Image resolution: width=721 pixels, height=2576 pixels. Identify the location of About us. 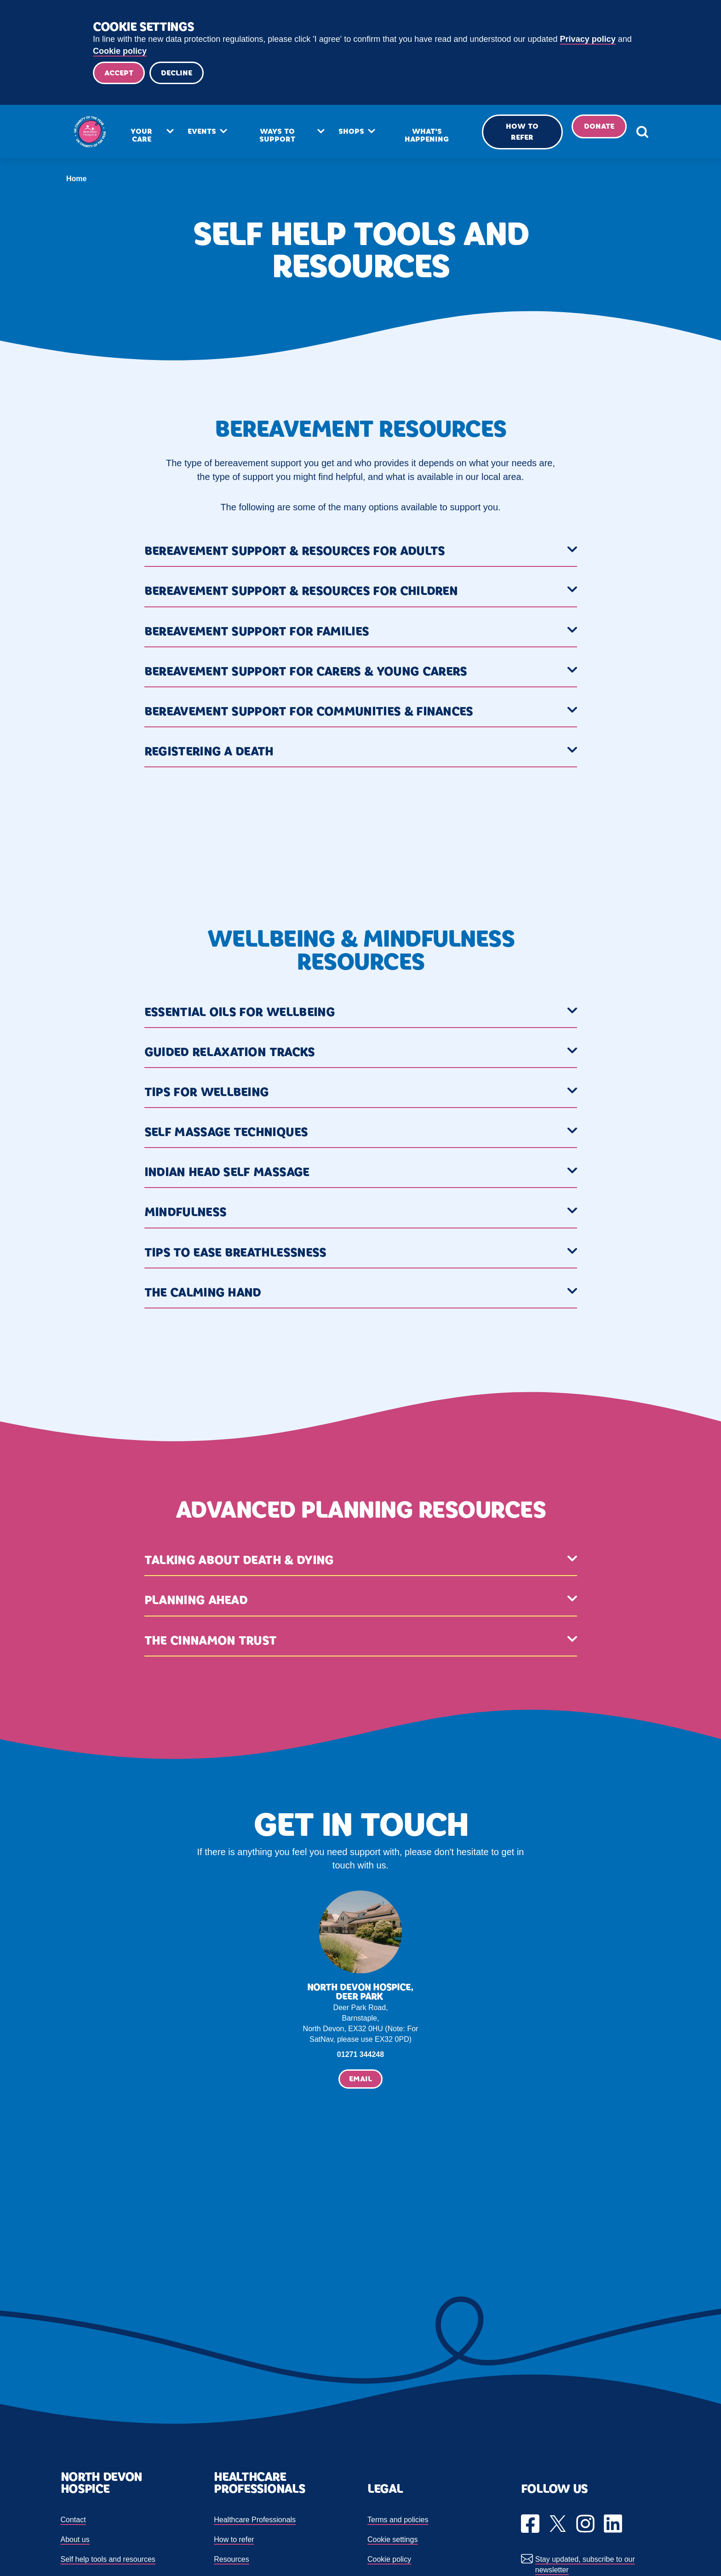
(75, 2541).